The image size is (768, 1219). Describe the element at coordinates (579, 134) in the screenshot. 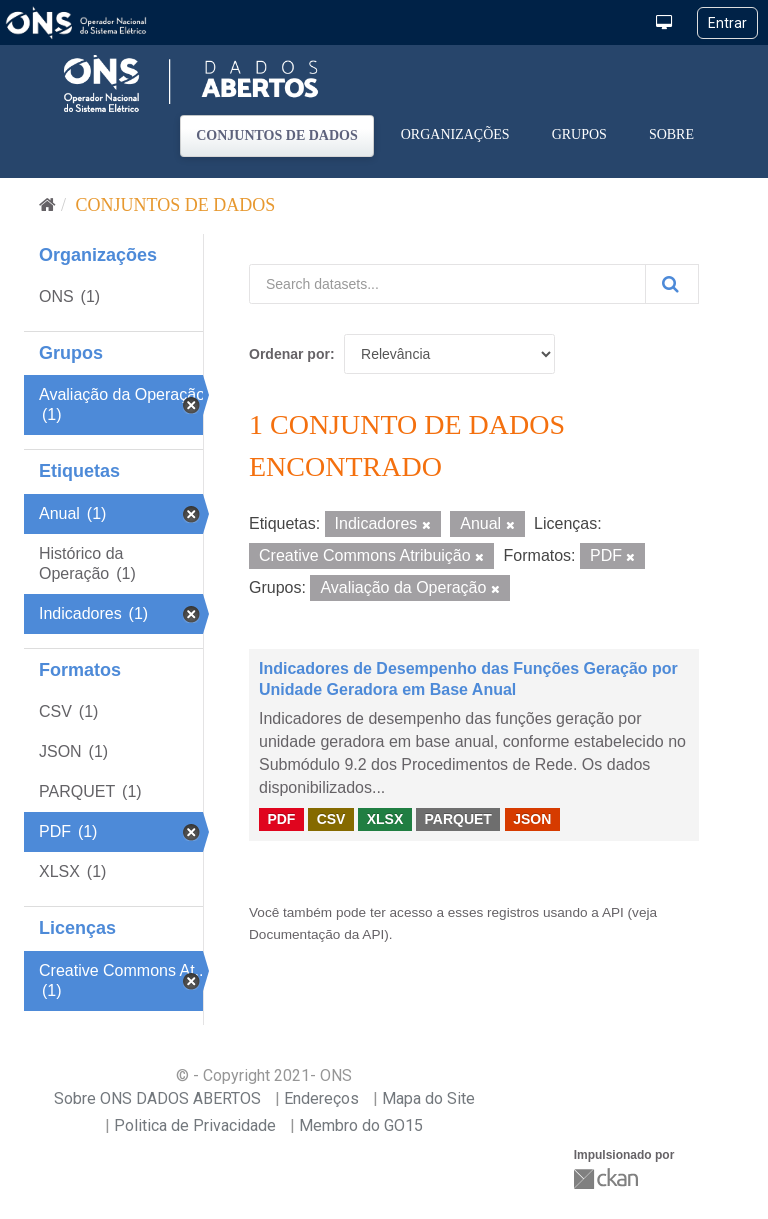

I see `Grupos` at that location.